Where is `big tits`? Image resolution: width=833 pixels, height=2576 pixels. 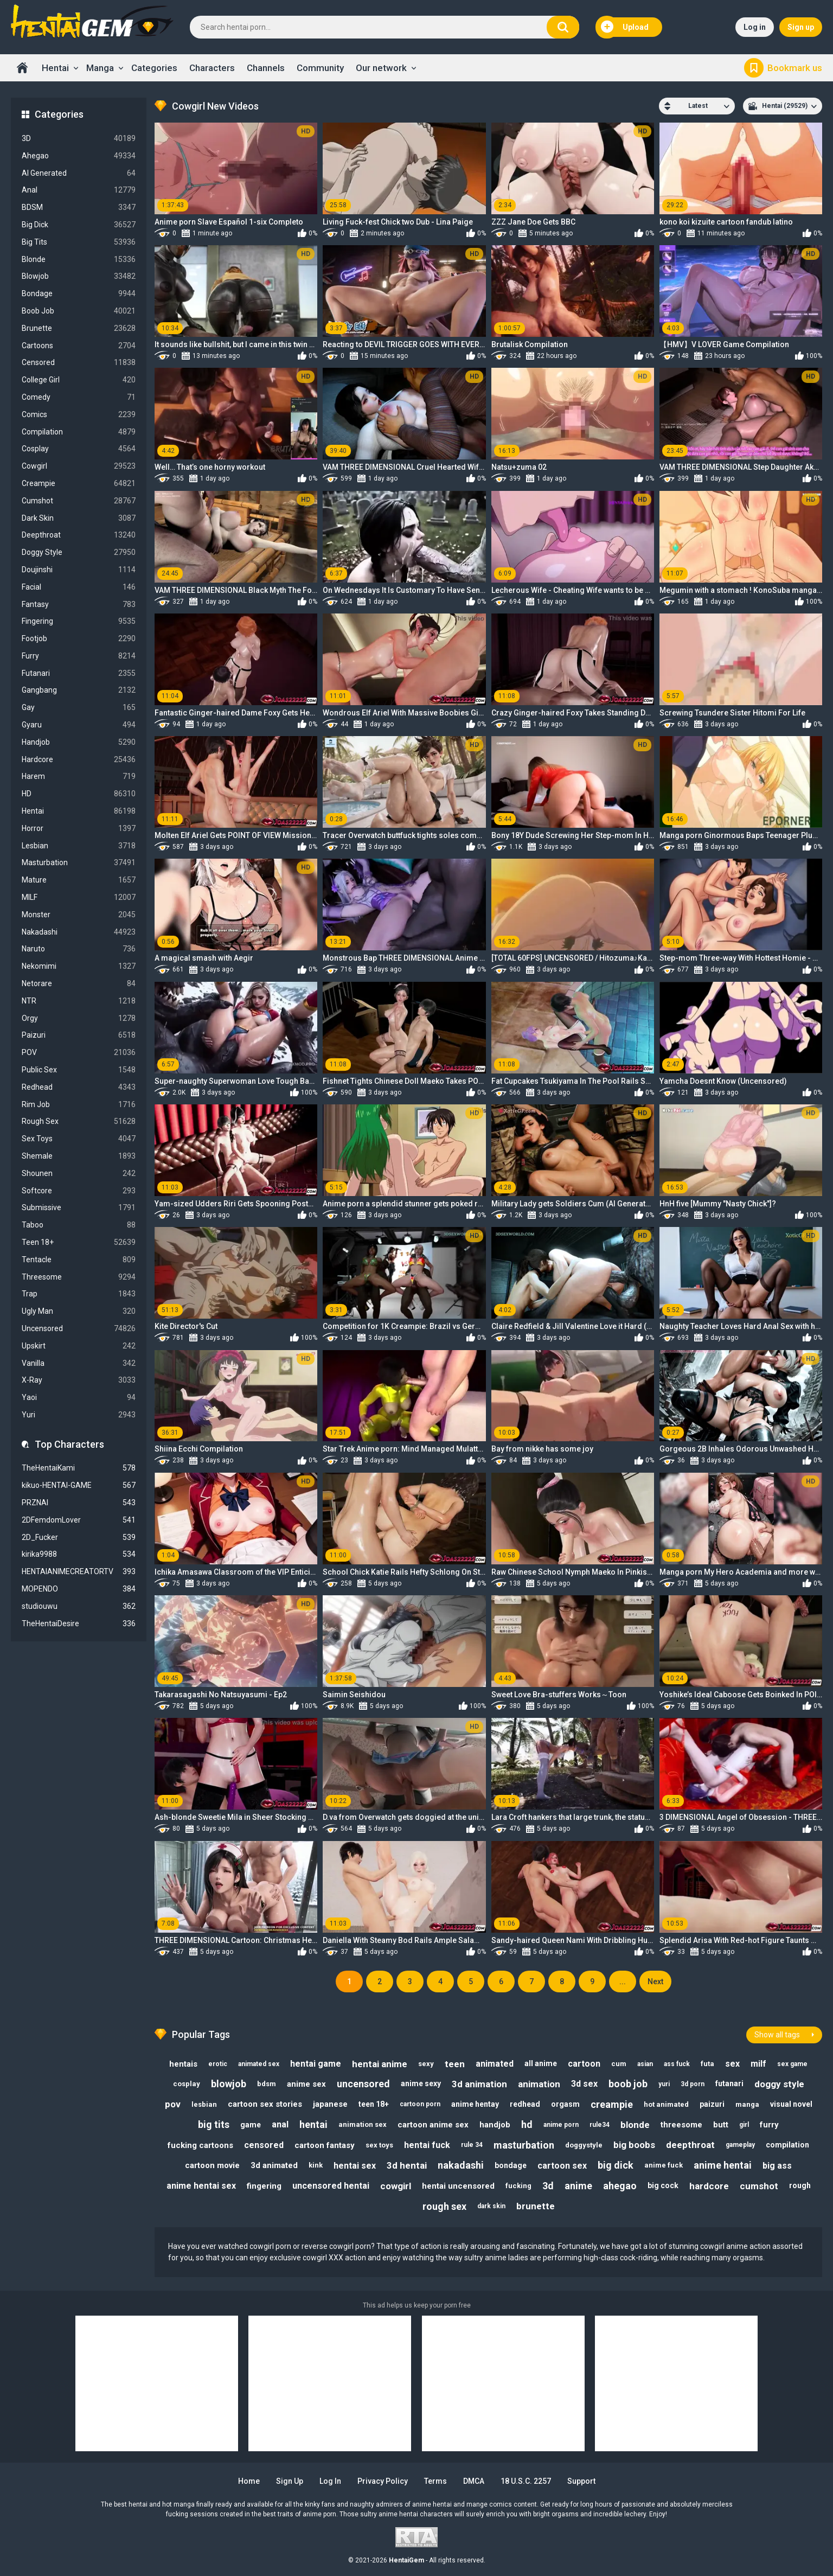 big tits is located at coordinates (213, 2124).